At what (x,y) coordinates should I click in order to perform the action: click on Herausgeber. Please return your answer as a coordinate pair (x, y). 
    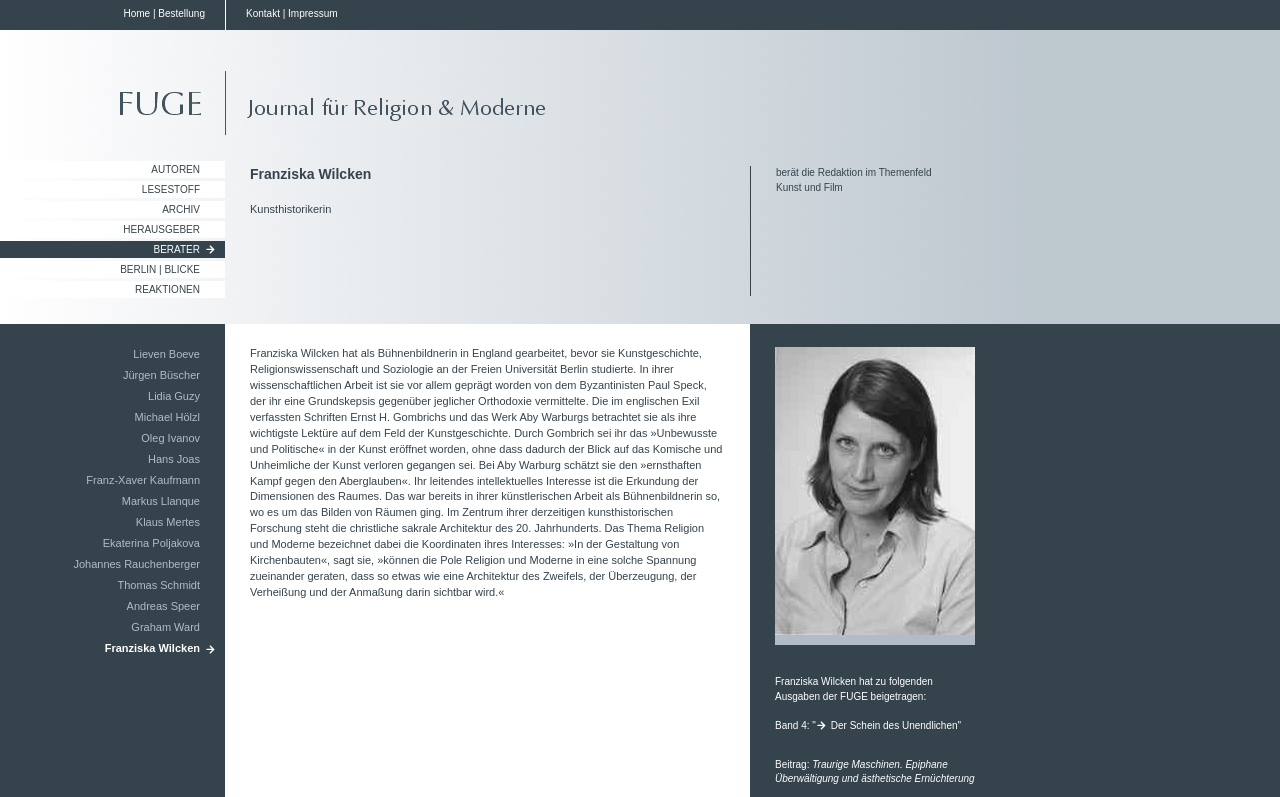
    Looking at the image, I should click on (161, 229).